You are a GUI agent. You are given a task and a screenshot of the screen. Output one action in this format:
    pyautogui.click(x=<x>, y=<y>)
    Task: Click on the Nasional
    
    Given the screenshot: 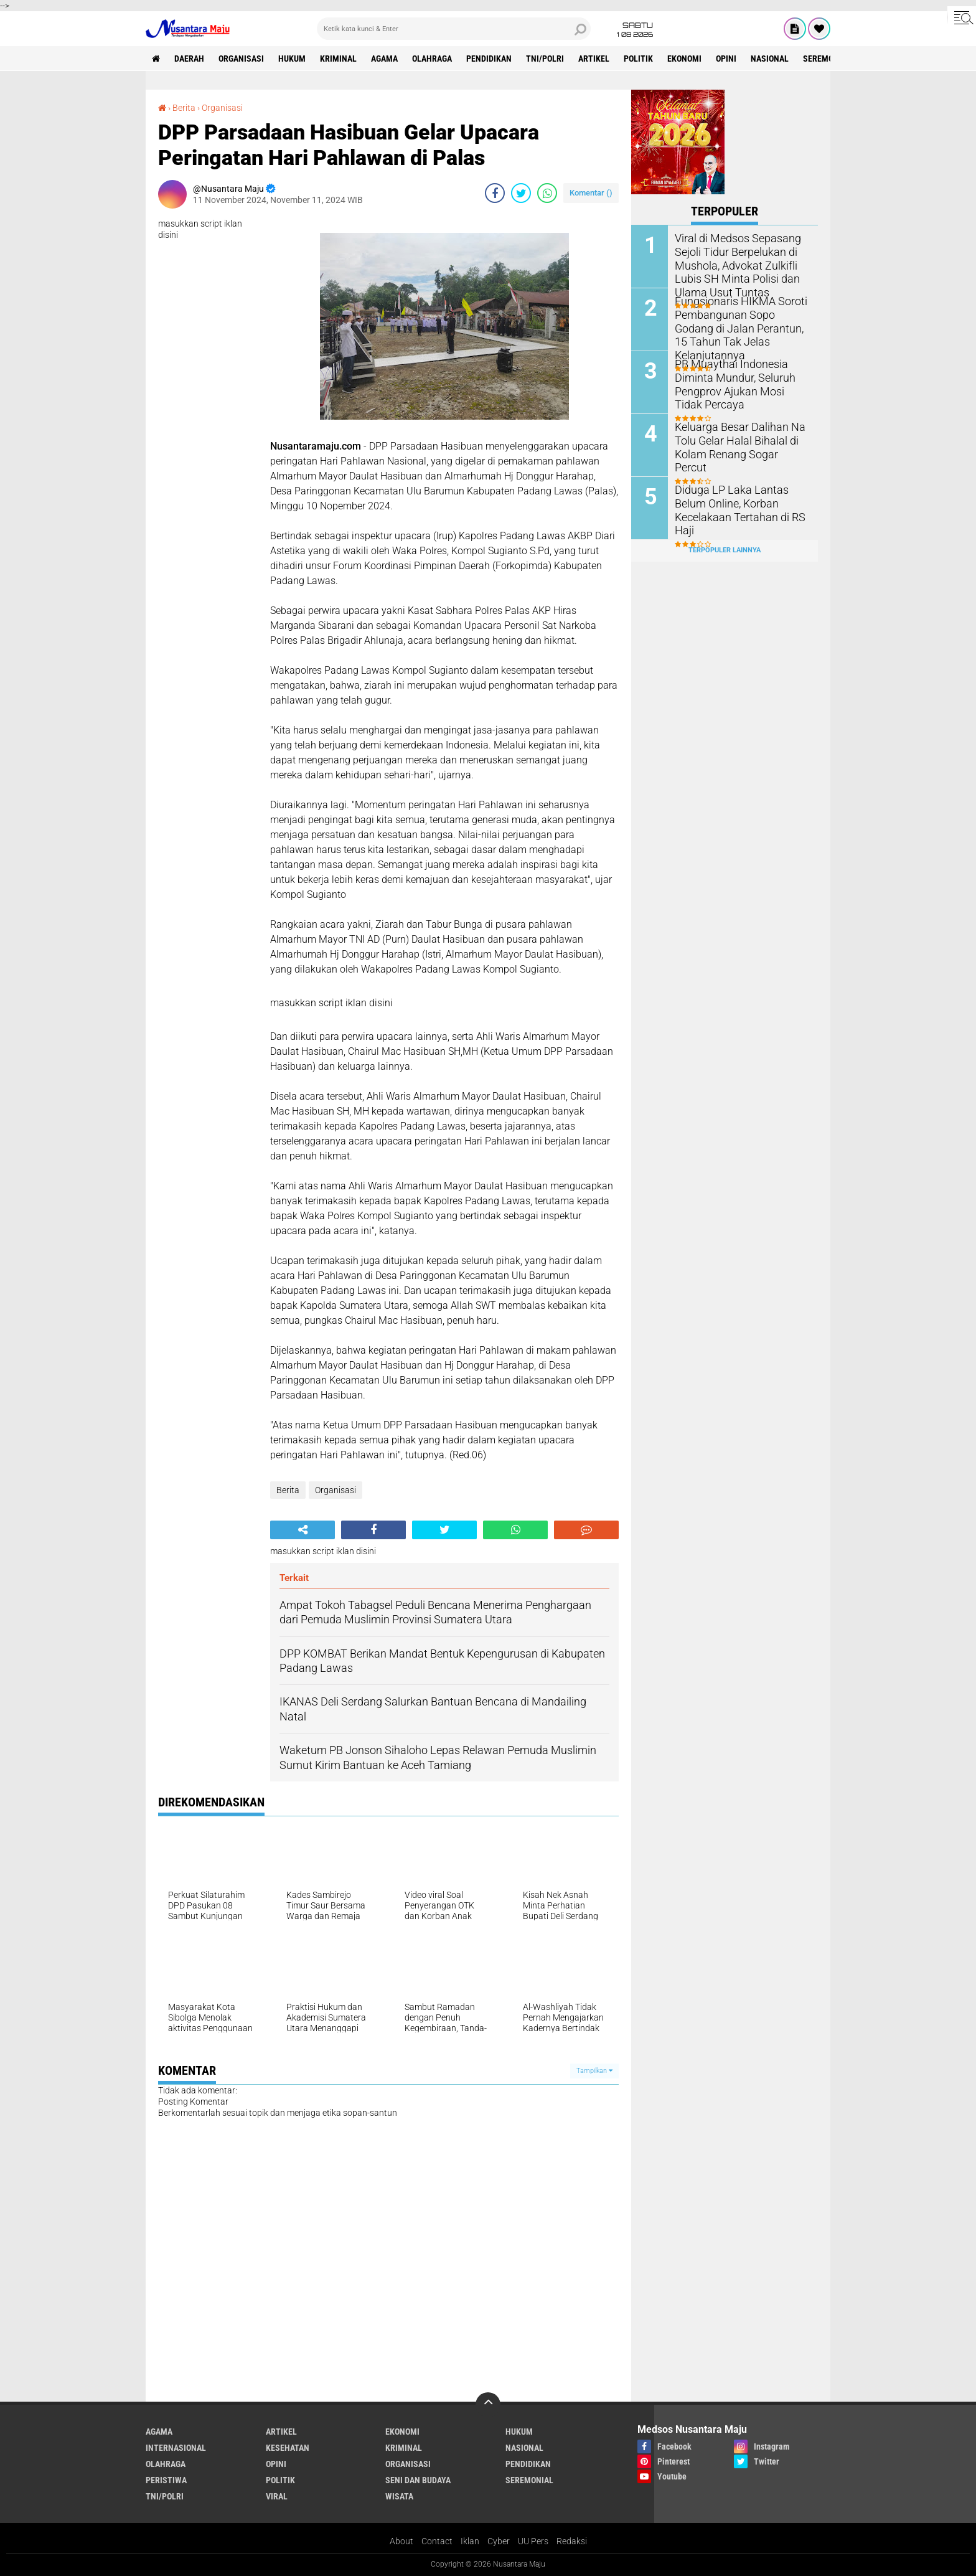 What is the action you would take?
    pyautogui.click(x=770, y=59)
    